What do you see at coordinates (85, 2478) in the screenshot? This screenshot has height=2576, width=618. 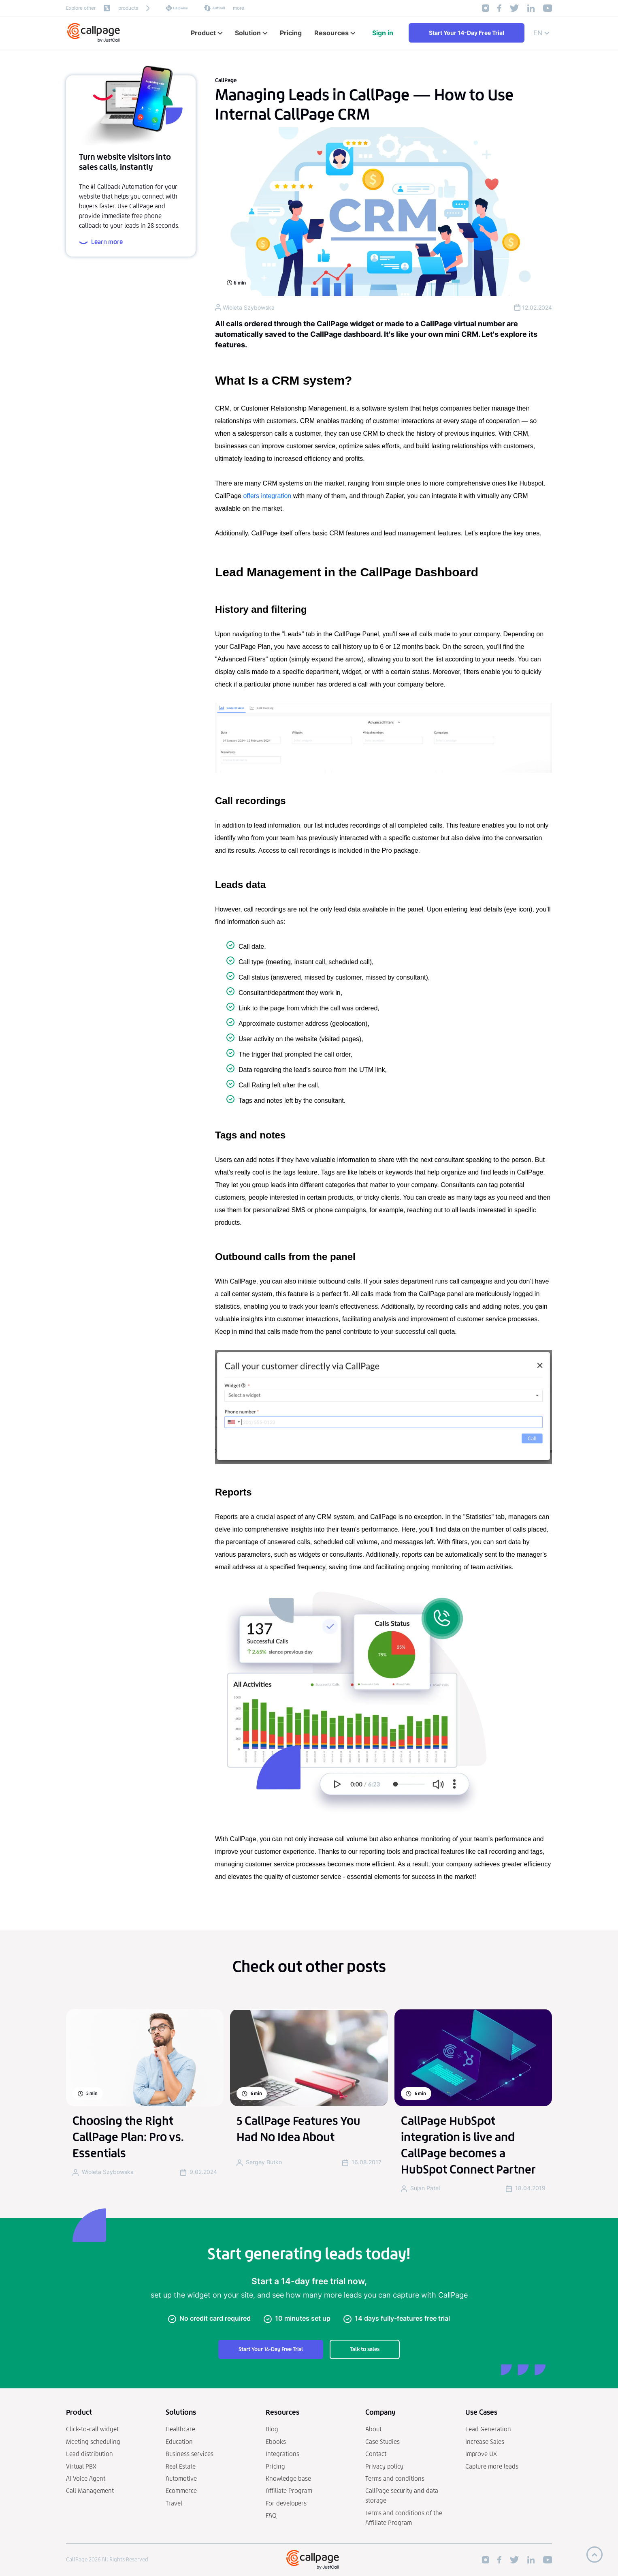 I see `AI Voice Agent` at bounding box center [85, 2478].